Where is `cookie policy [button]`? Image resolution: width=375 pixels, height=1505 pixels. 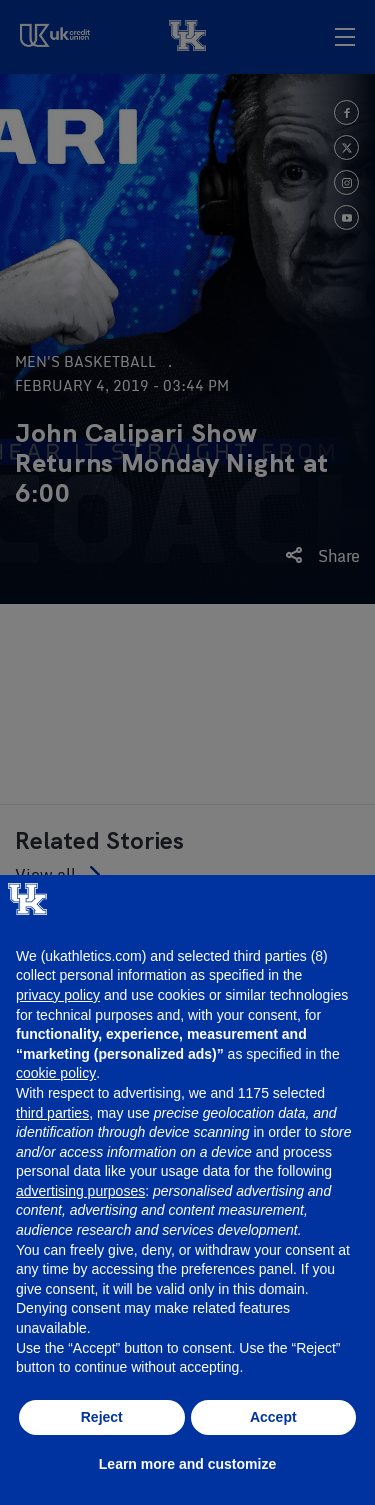 cookie policy [button] is located at coordinates (56, 1073).